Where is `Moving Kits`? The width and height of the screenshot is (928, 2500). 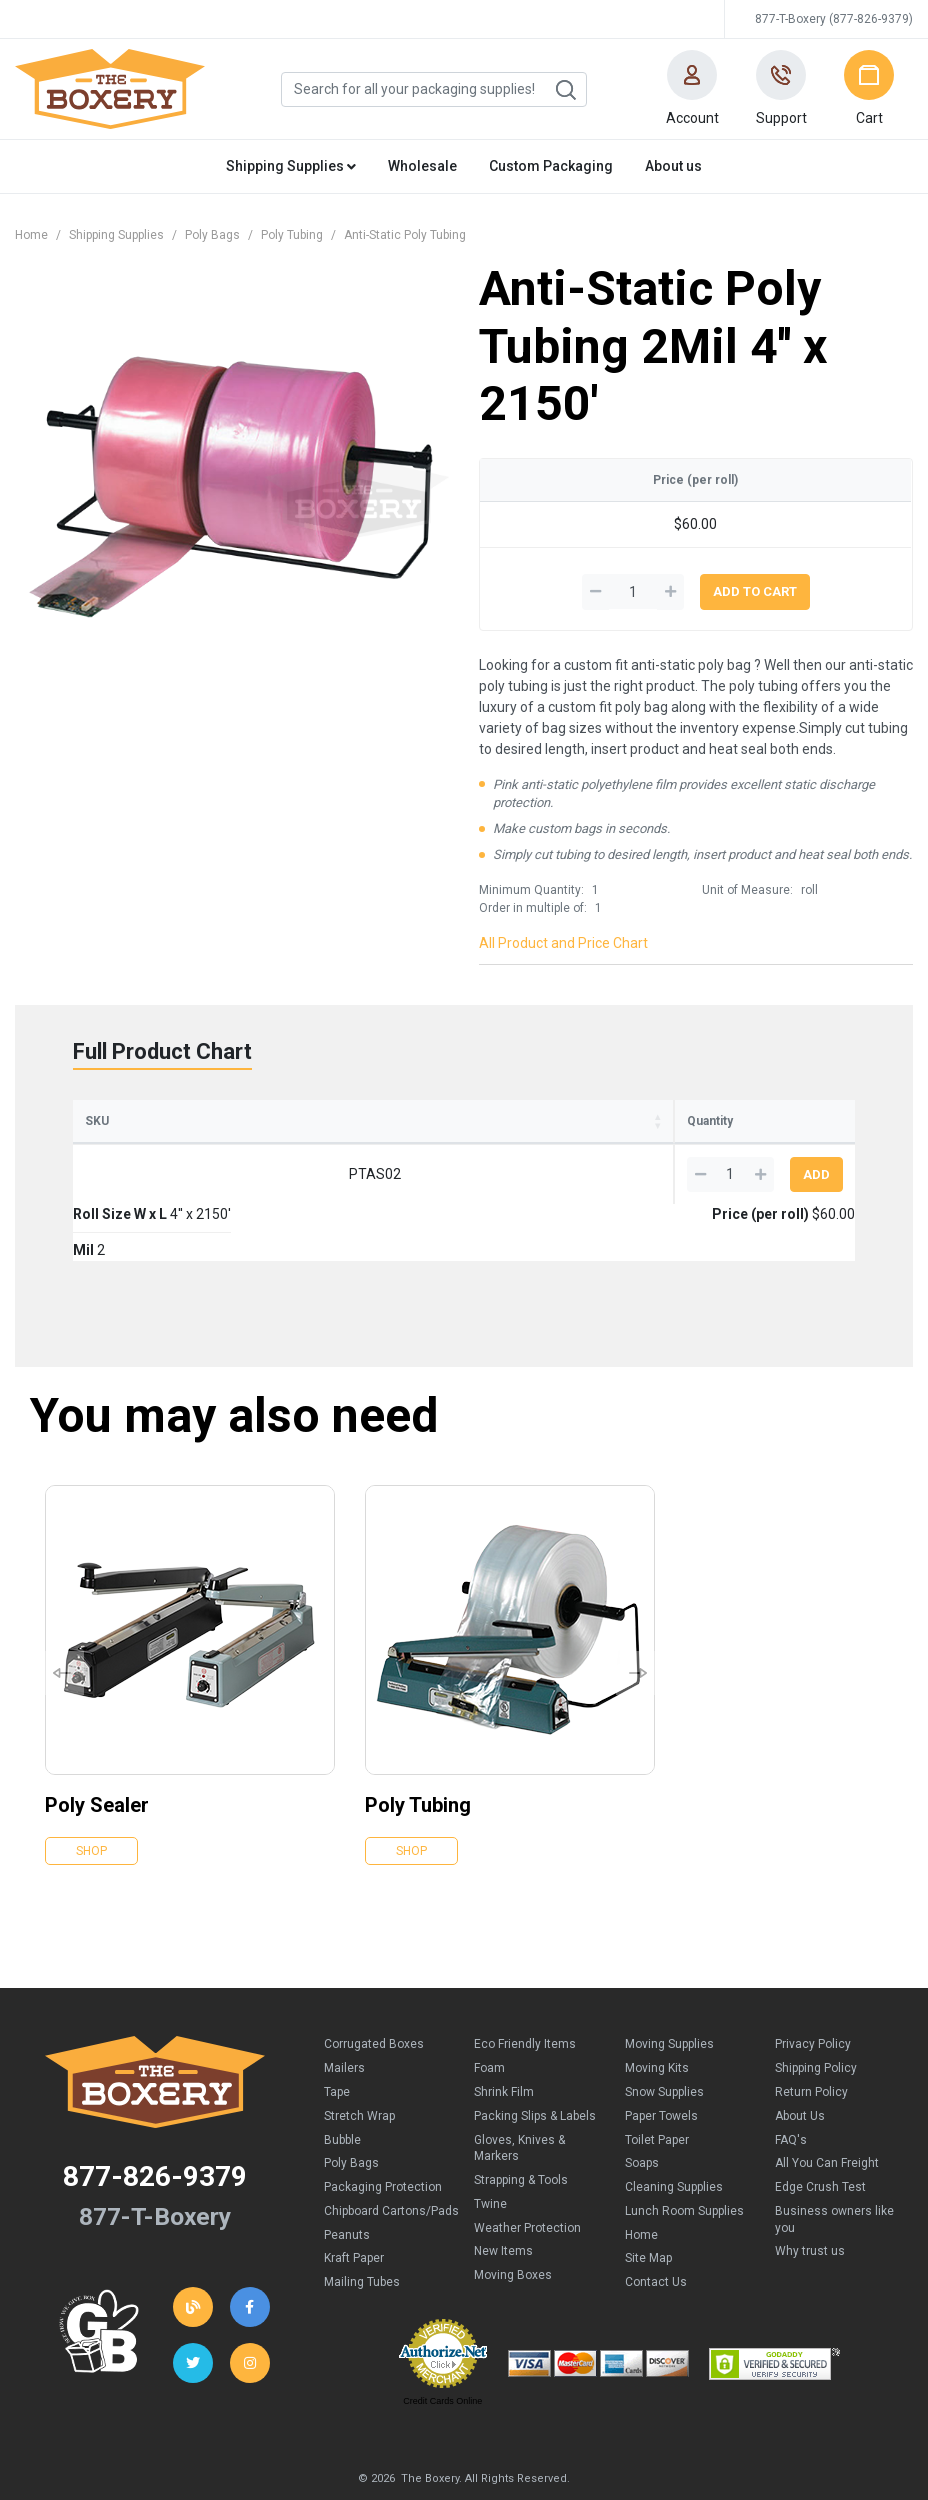
Moving Kits is located at coordinates (657, 2011).